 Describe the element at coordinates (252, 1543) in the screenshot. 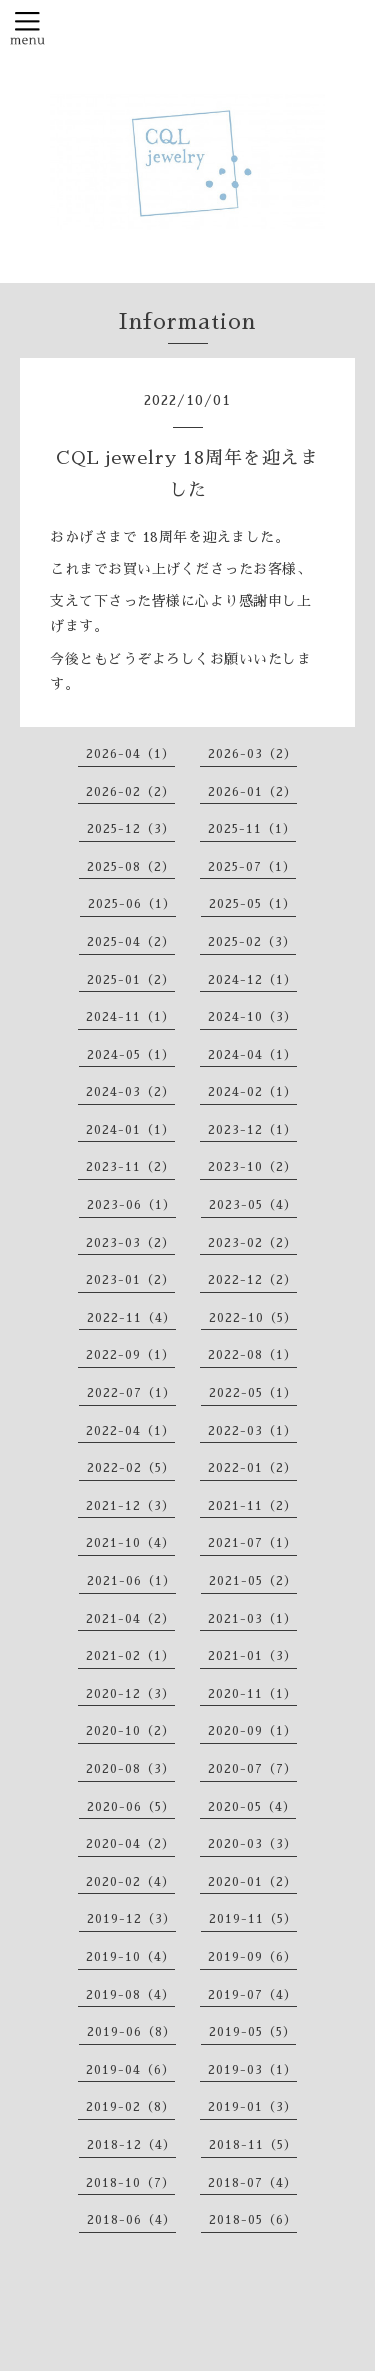

I see `2021-07（1）` at that location.